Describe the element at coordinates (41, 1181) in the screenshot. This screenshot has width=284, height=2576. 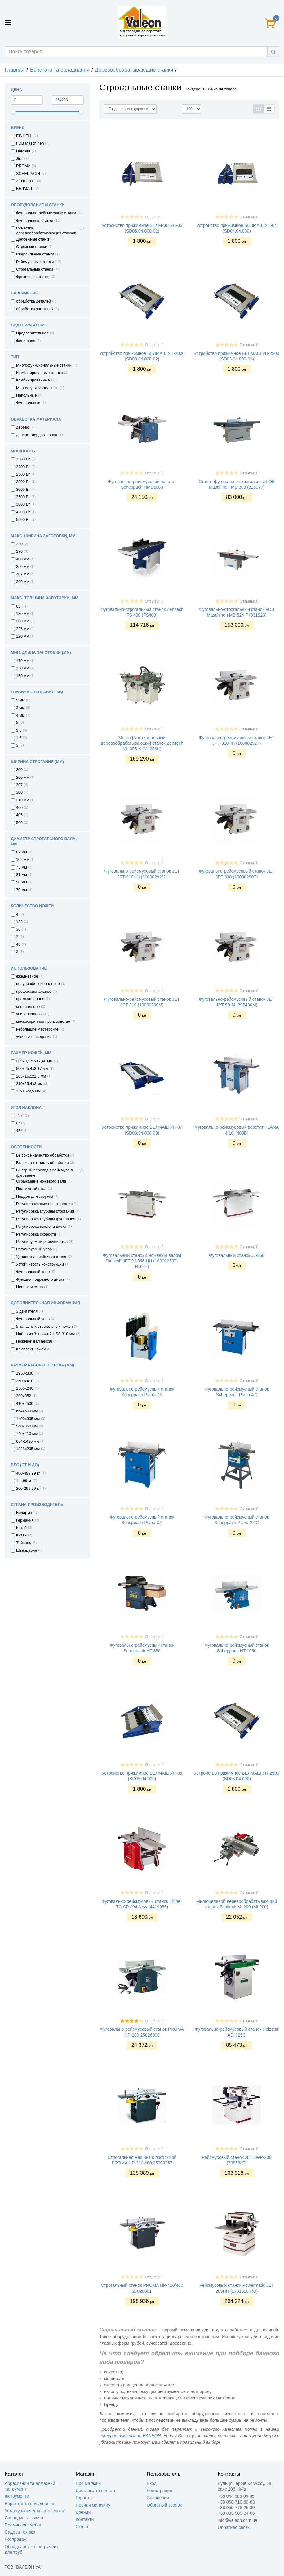
I see `Ограждение ножевого вала` at that location.